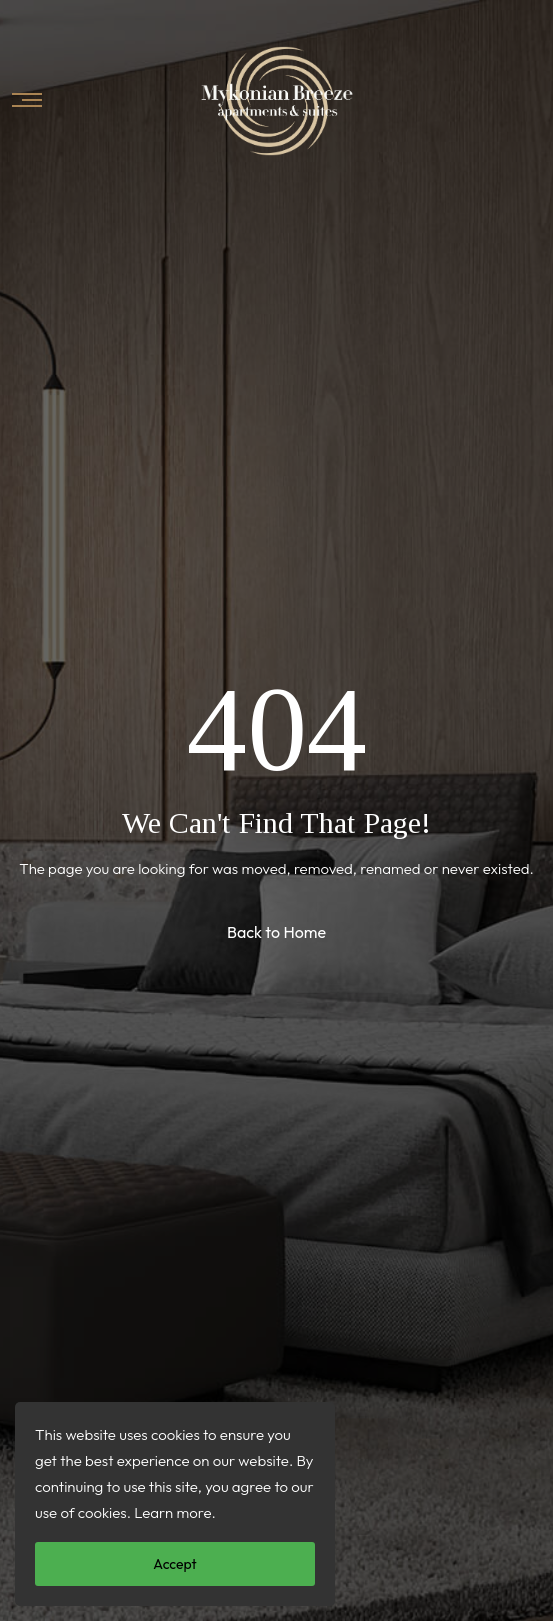 This screenshot has height=1621, width=553. I want to click on Learn more, so click(172, 1512).